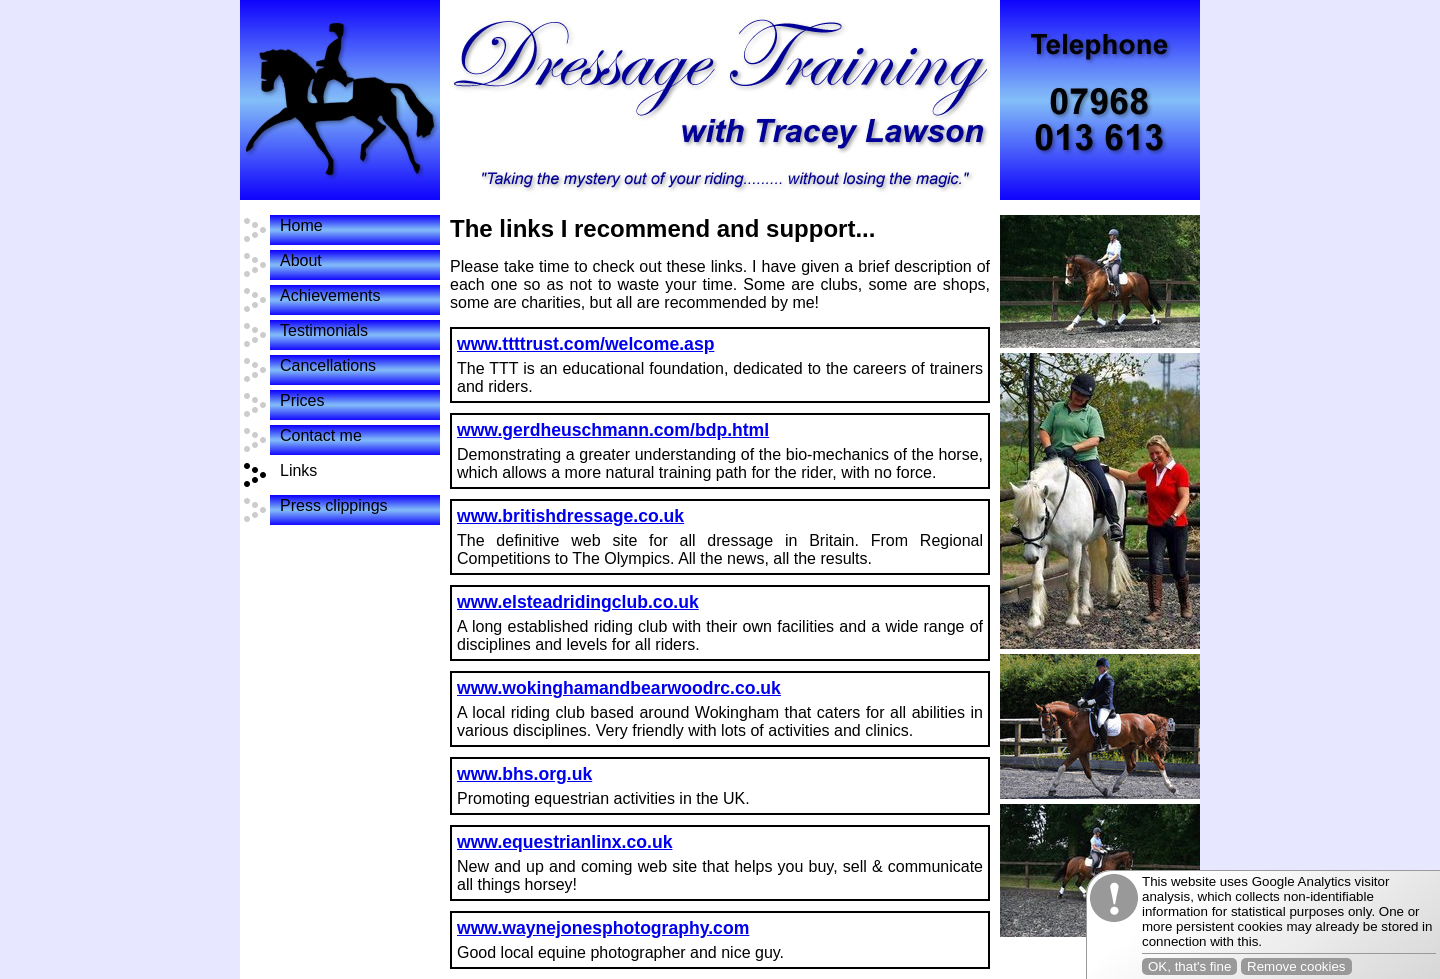 Image resolution: width=1440 pixels, height=979 pixels. What do you see at coordinates (301, 260) in the screenshot?
I see `About` at bounding box center [301, 260].